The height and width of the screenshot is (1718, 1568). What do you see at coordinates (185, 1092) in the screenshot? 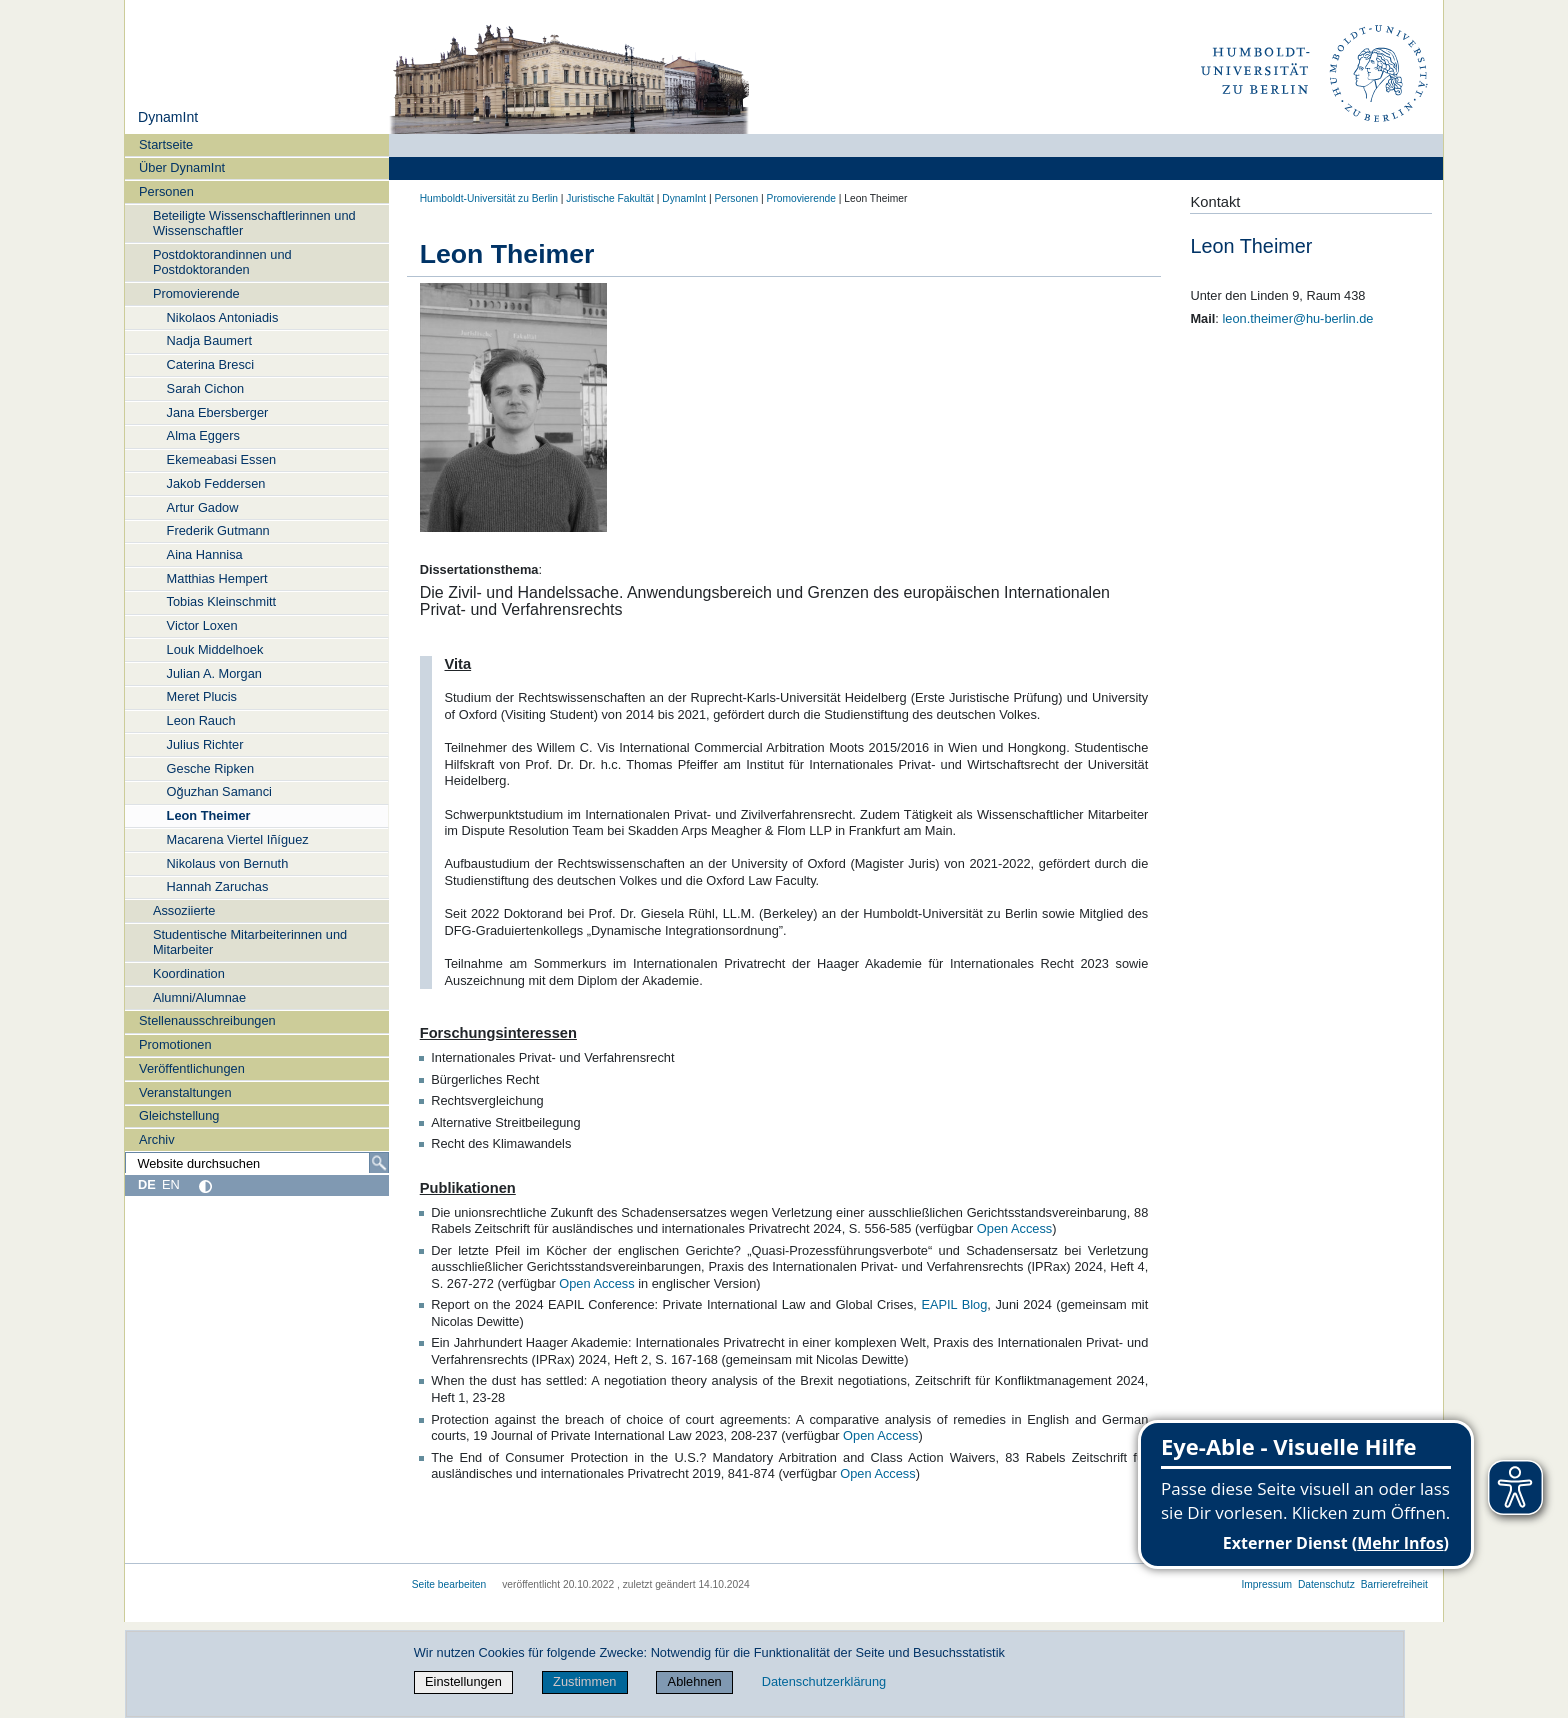
I see `Veranstaltungen` at bounding box center [185, 1092].